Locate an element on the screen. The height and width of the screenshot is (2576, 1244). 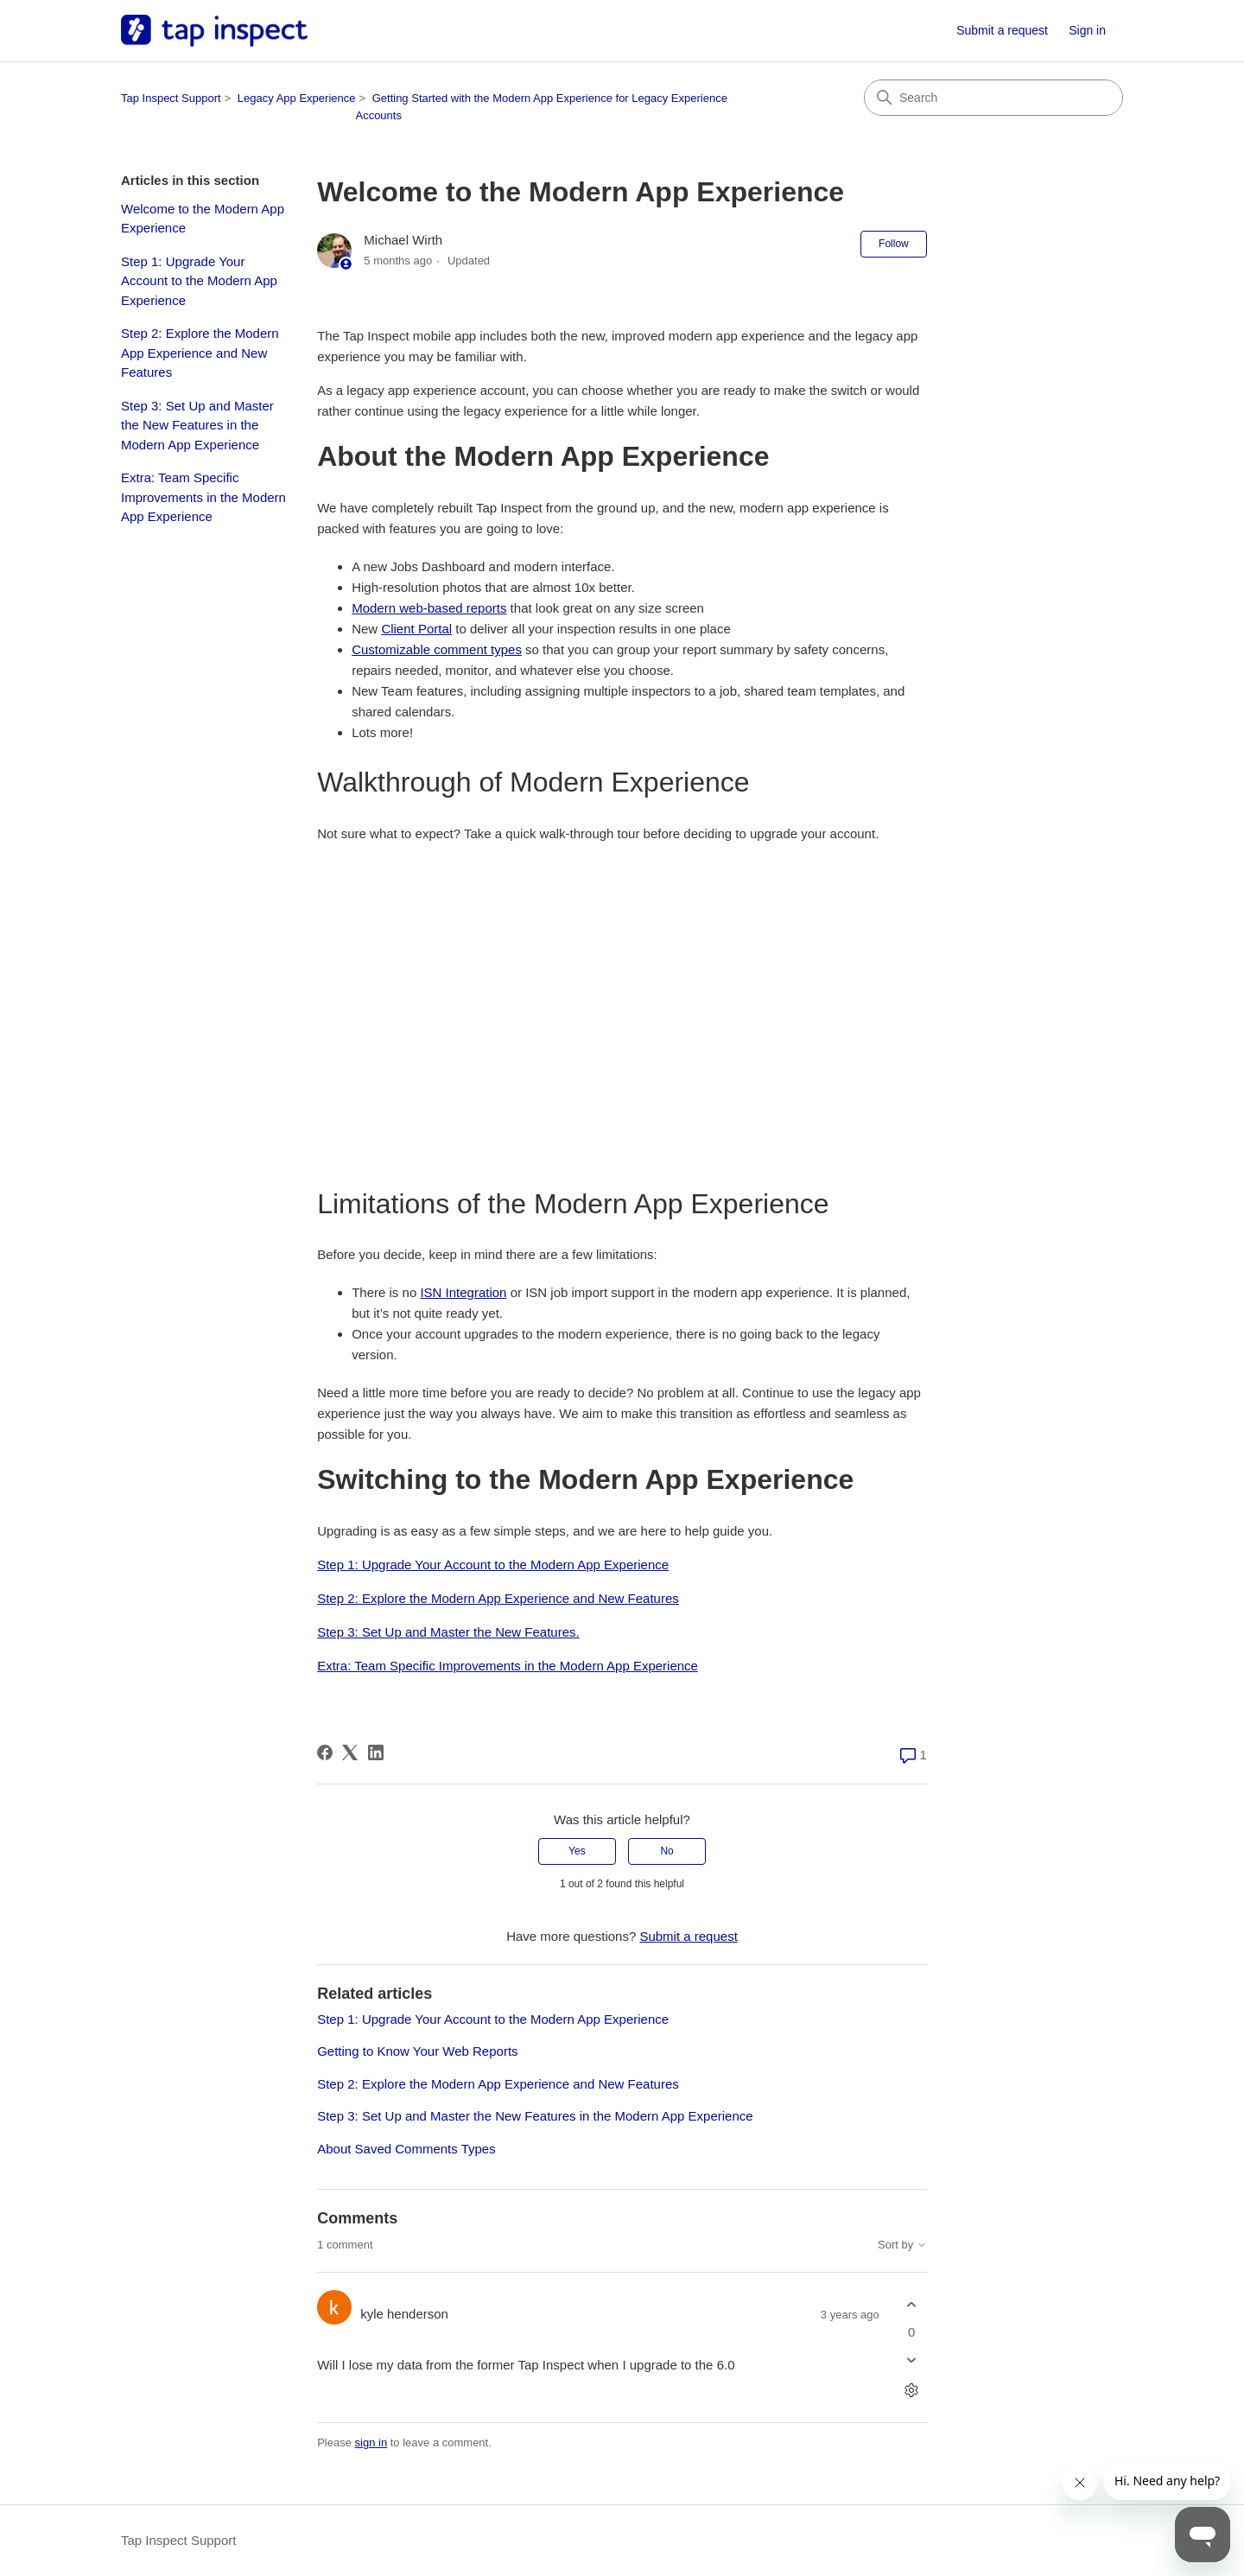
[Comment actions] is located at coordinates (912, 2390).